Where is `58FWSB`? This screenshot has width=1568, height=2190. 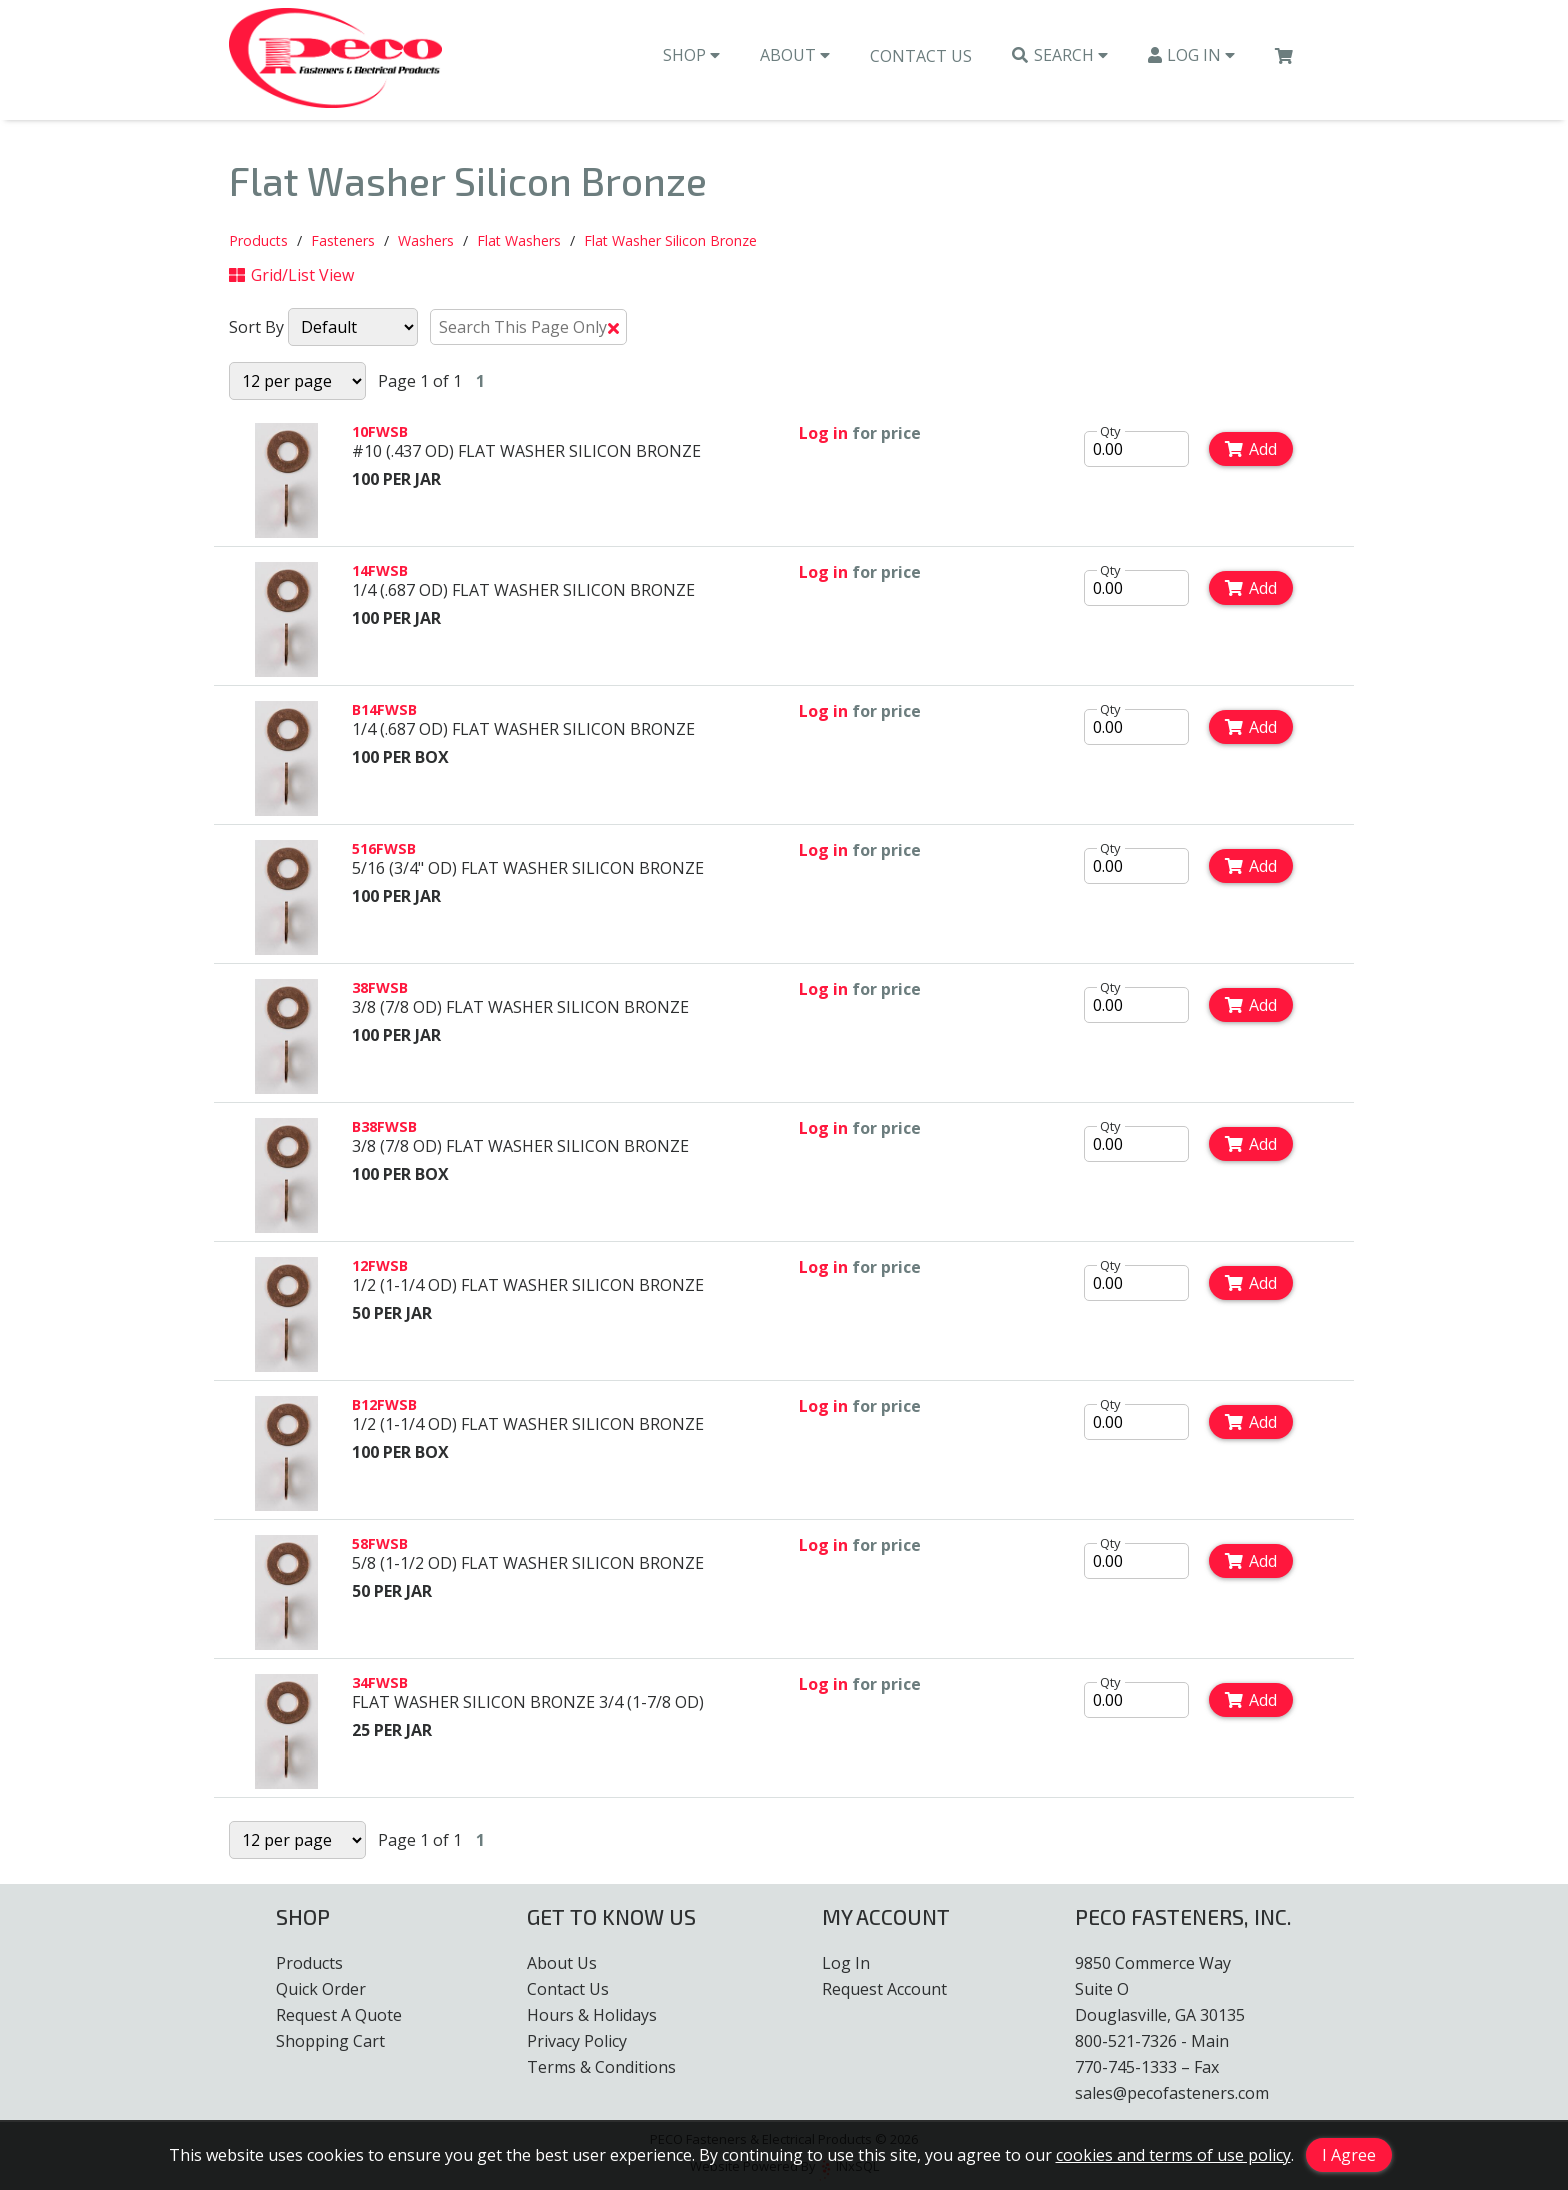
58FWSB is located at coordinates (380, 1545).